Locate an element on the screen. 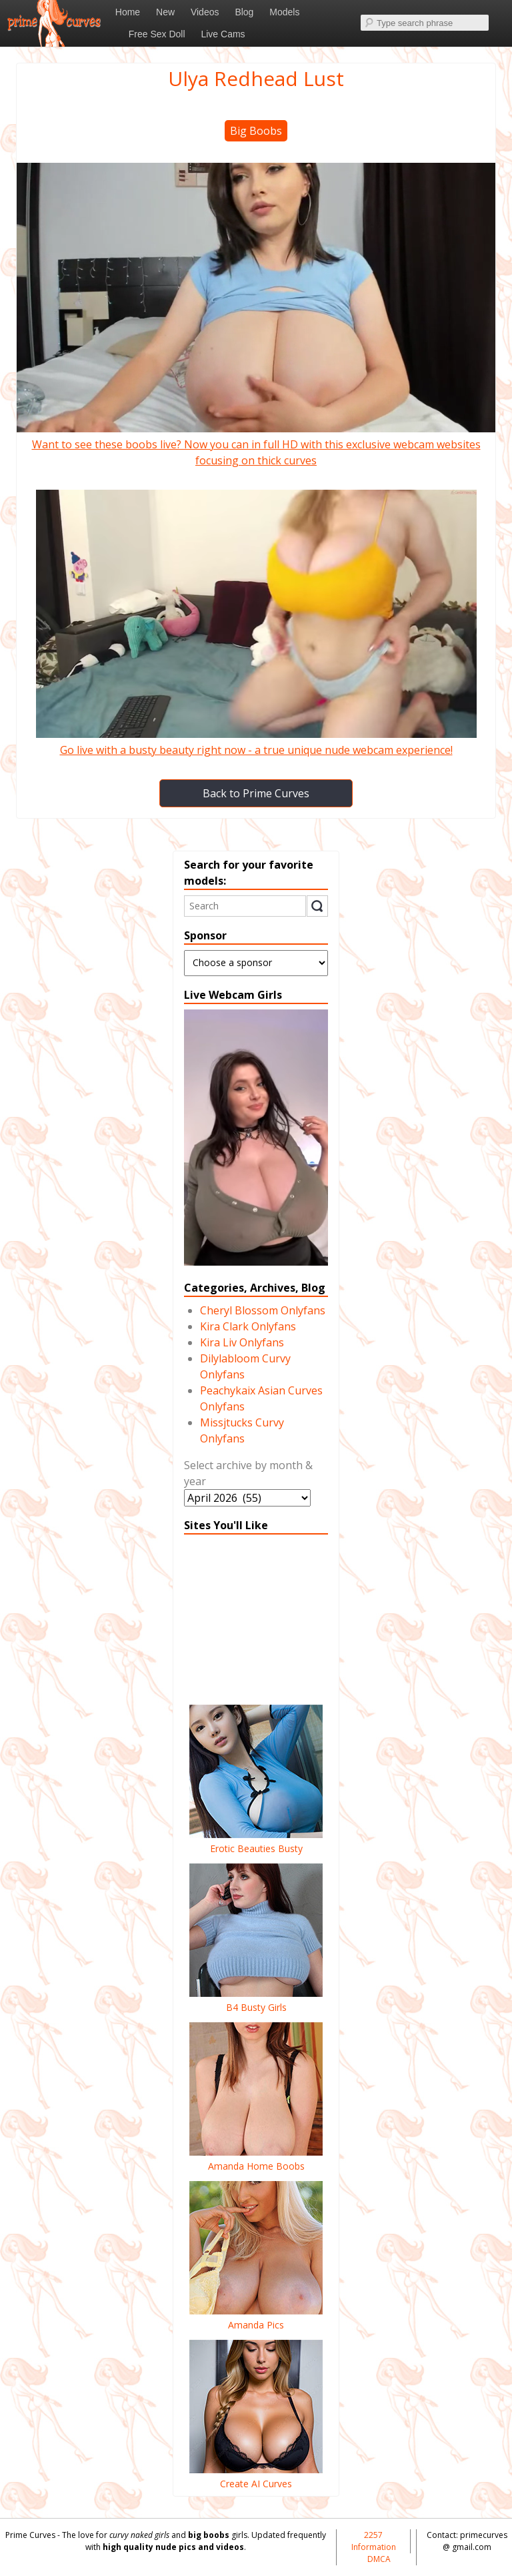 The image size is (512, 2576). Kira Clark Onlyfans is located at coordinates (248, 1326).